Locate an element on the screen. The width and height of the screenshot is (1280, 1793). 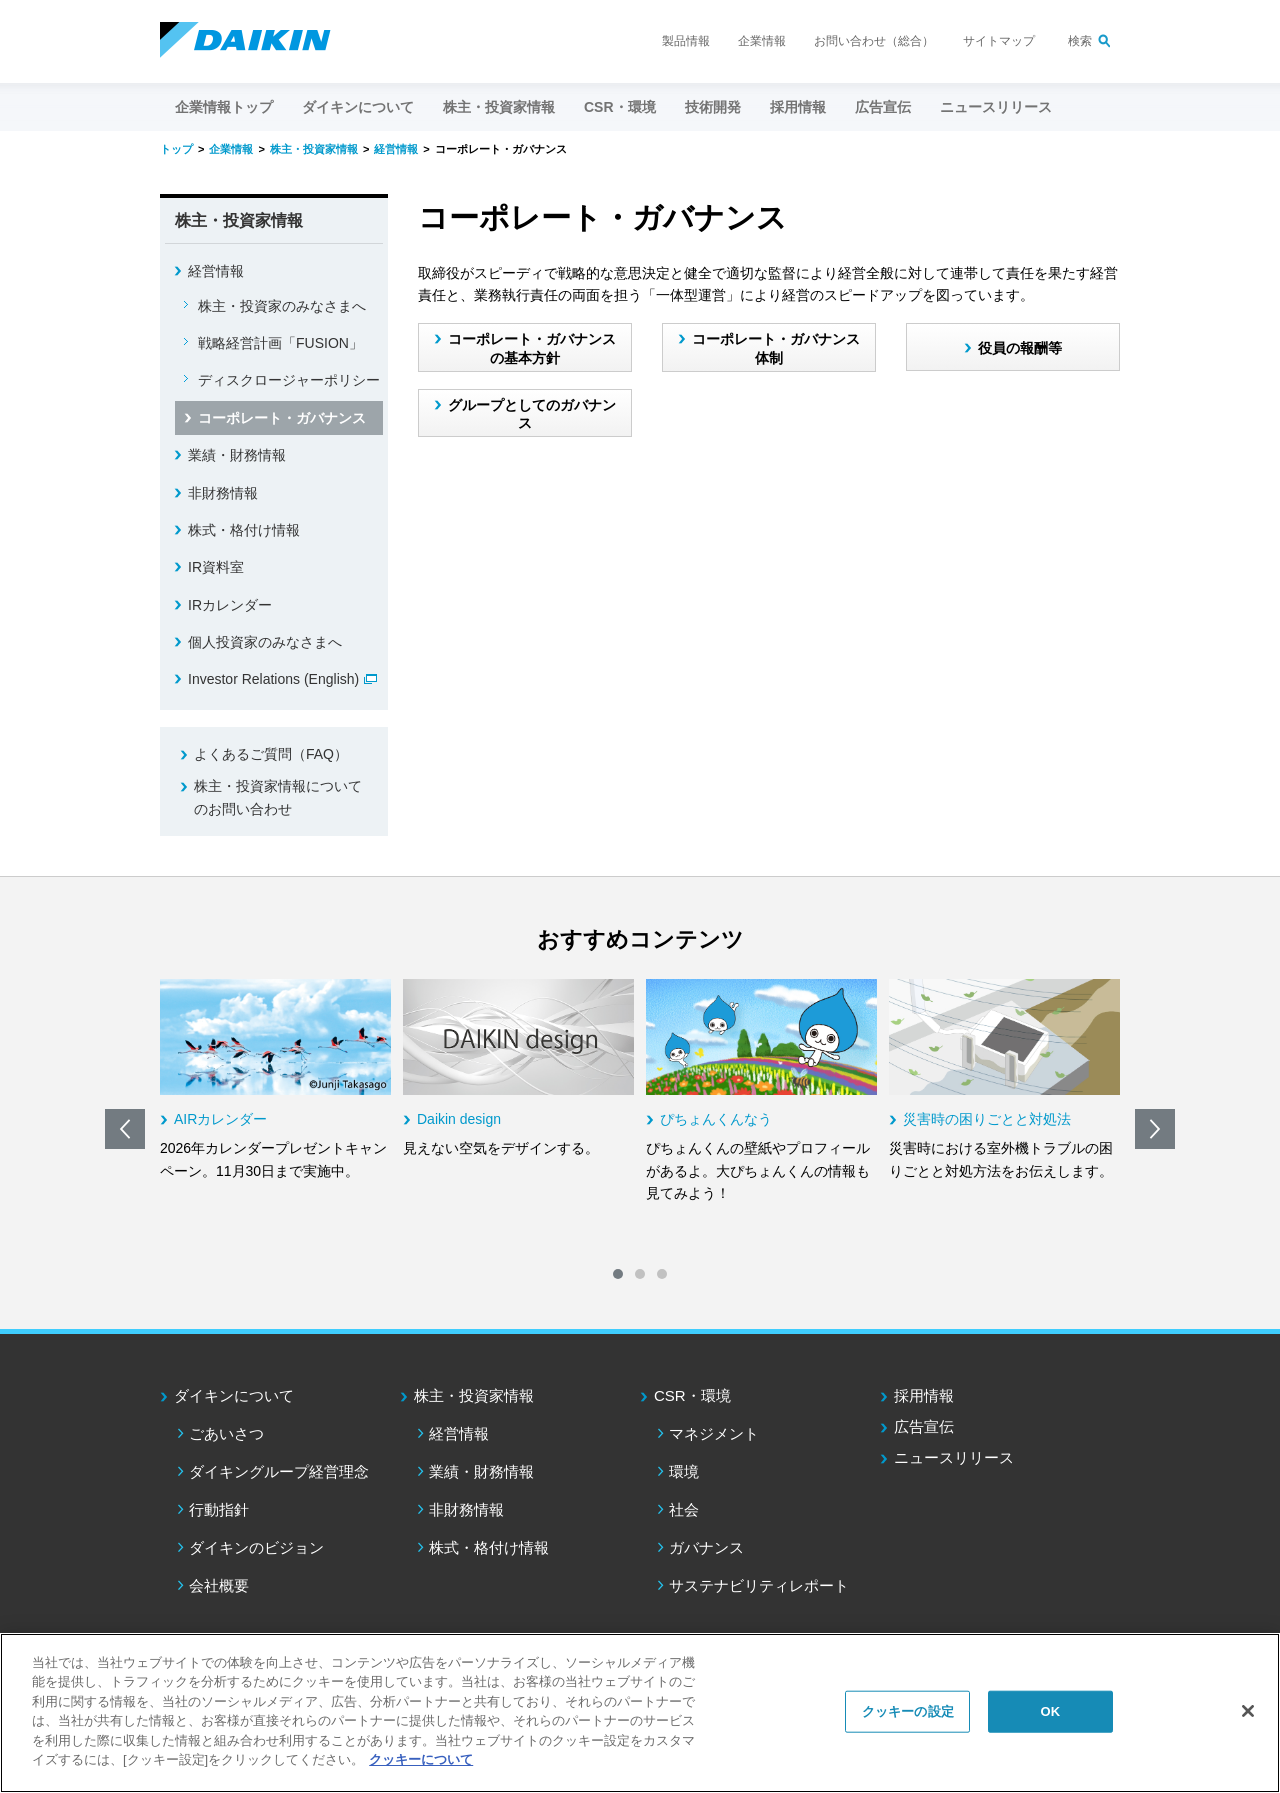
行動指針 is located at coordinates (219, 1509).